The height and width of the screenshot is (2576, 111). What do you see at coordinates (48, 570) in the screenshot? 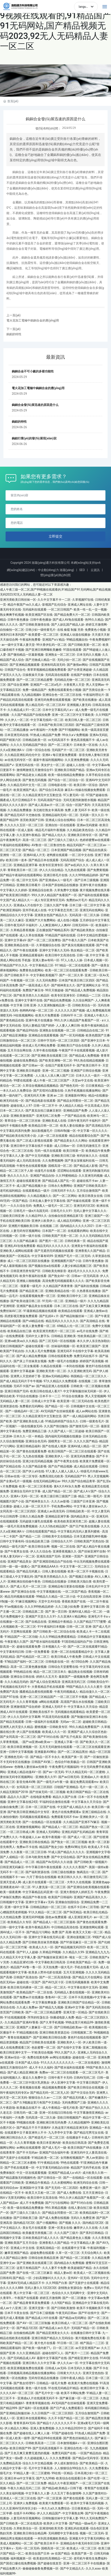
I see `中企動(dòng)力` at bounding box center [48, 570].